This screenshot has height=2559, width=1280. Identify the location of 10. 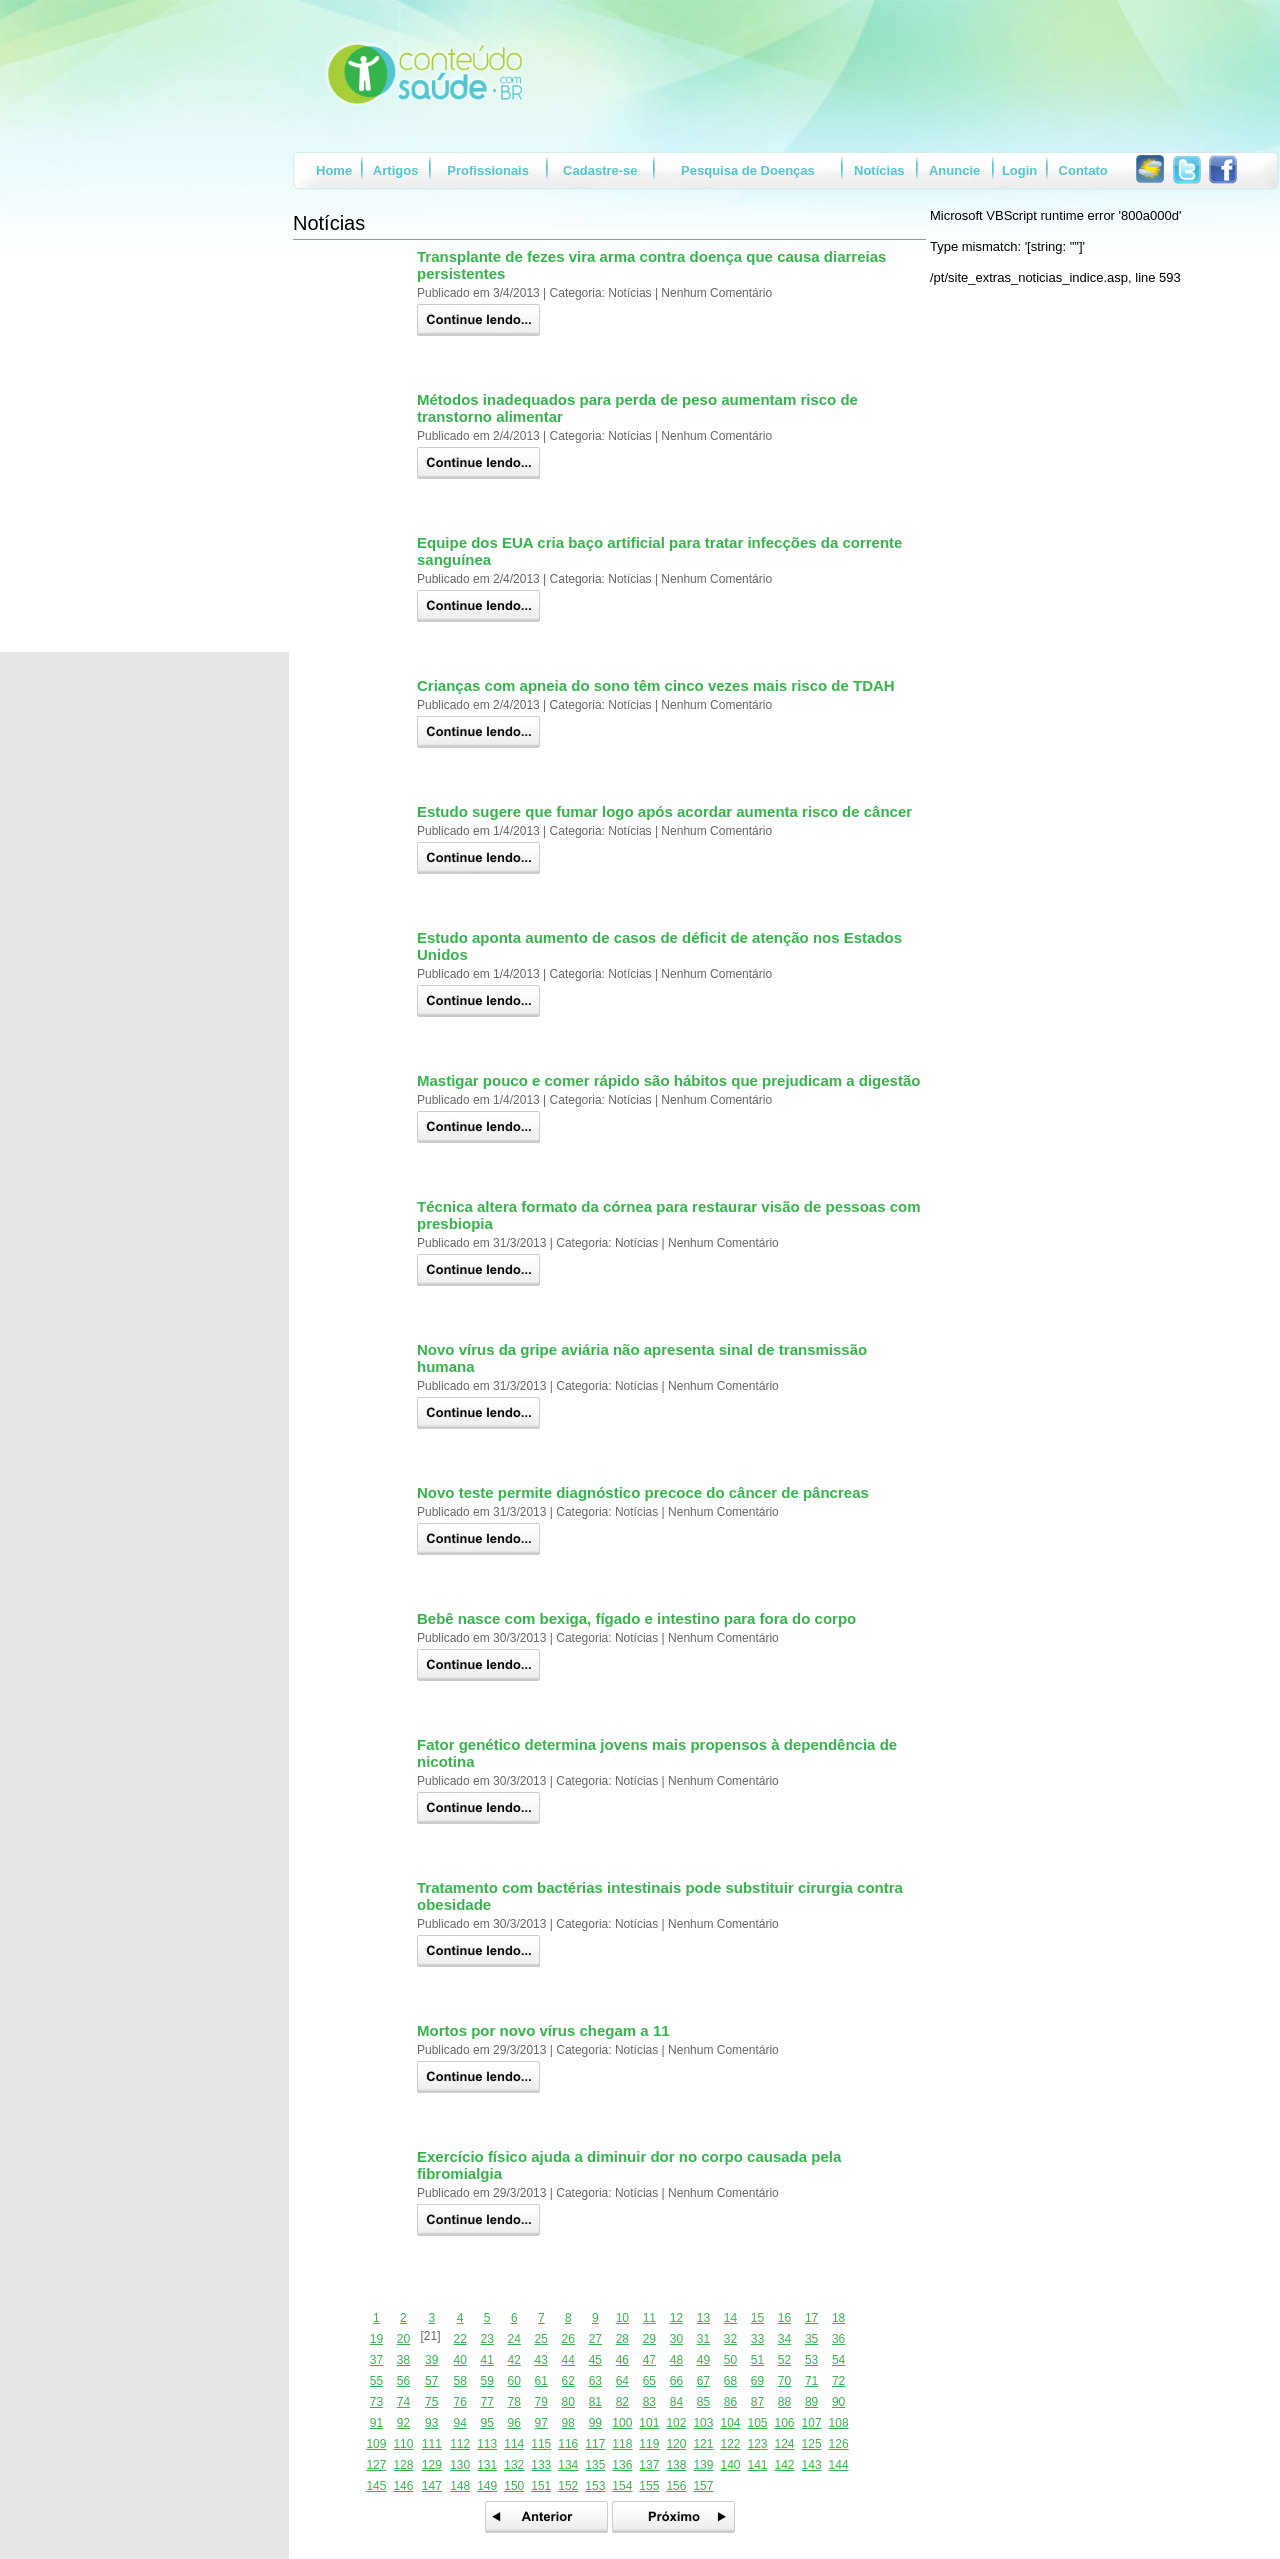
(622, 2318).